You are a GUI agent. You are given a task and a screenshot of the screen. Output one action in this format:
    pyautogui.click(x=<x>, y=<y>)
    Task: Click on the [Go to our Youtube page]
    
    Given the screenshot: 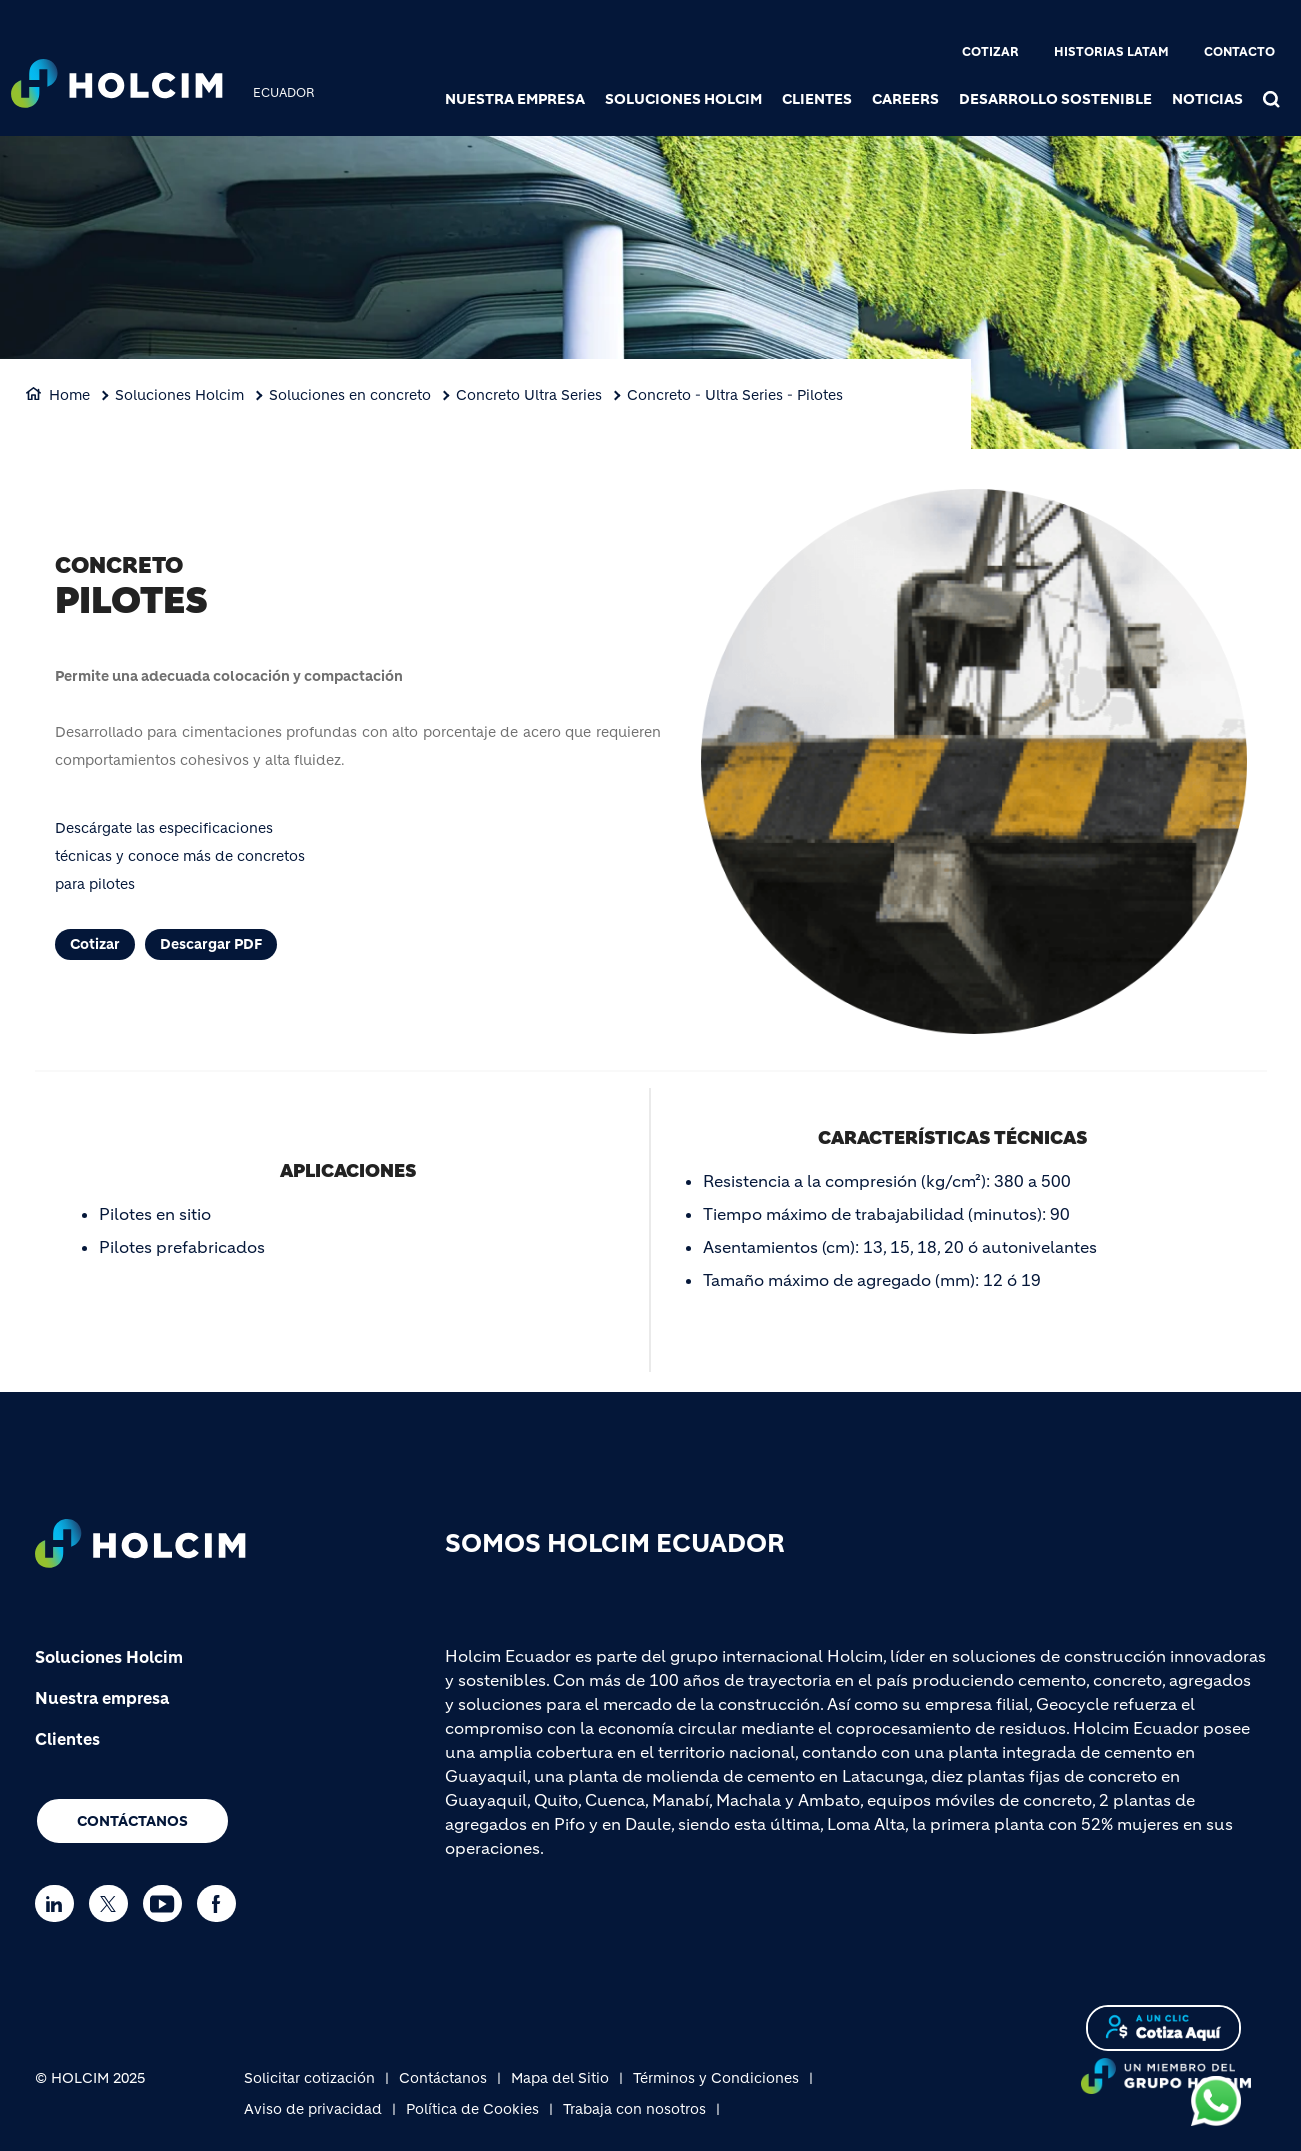 What is the action you would take?
    pyautogui.click(x=167, y=1903)
    